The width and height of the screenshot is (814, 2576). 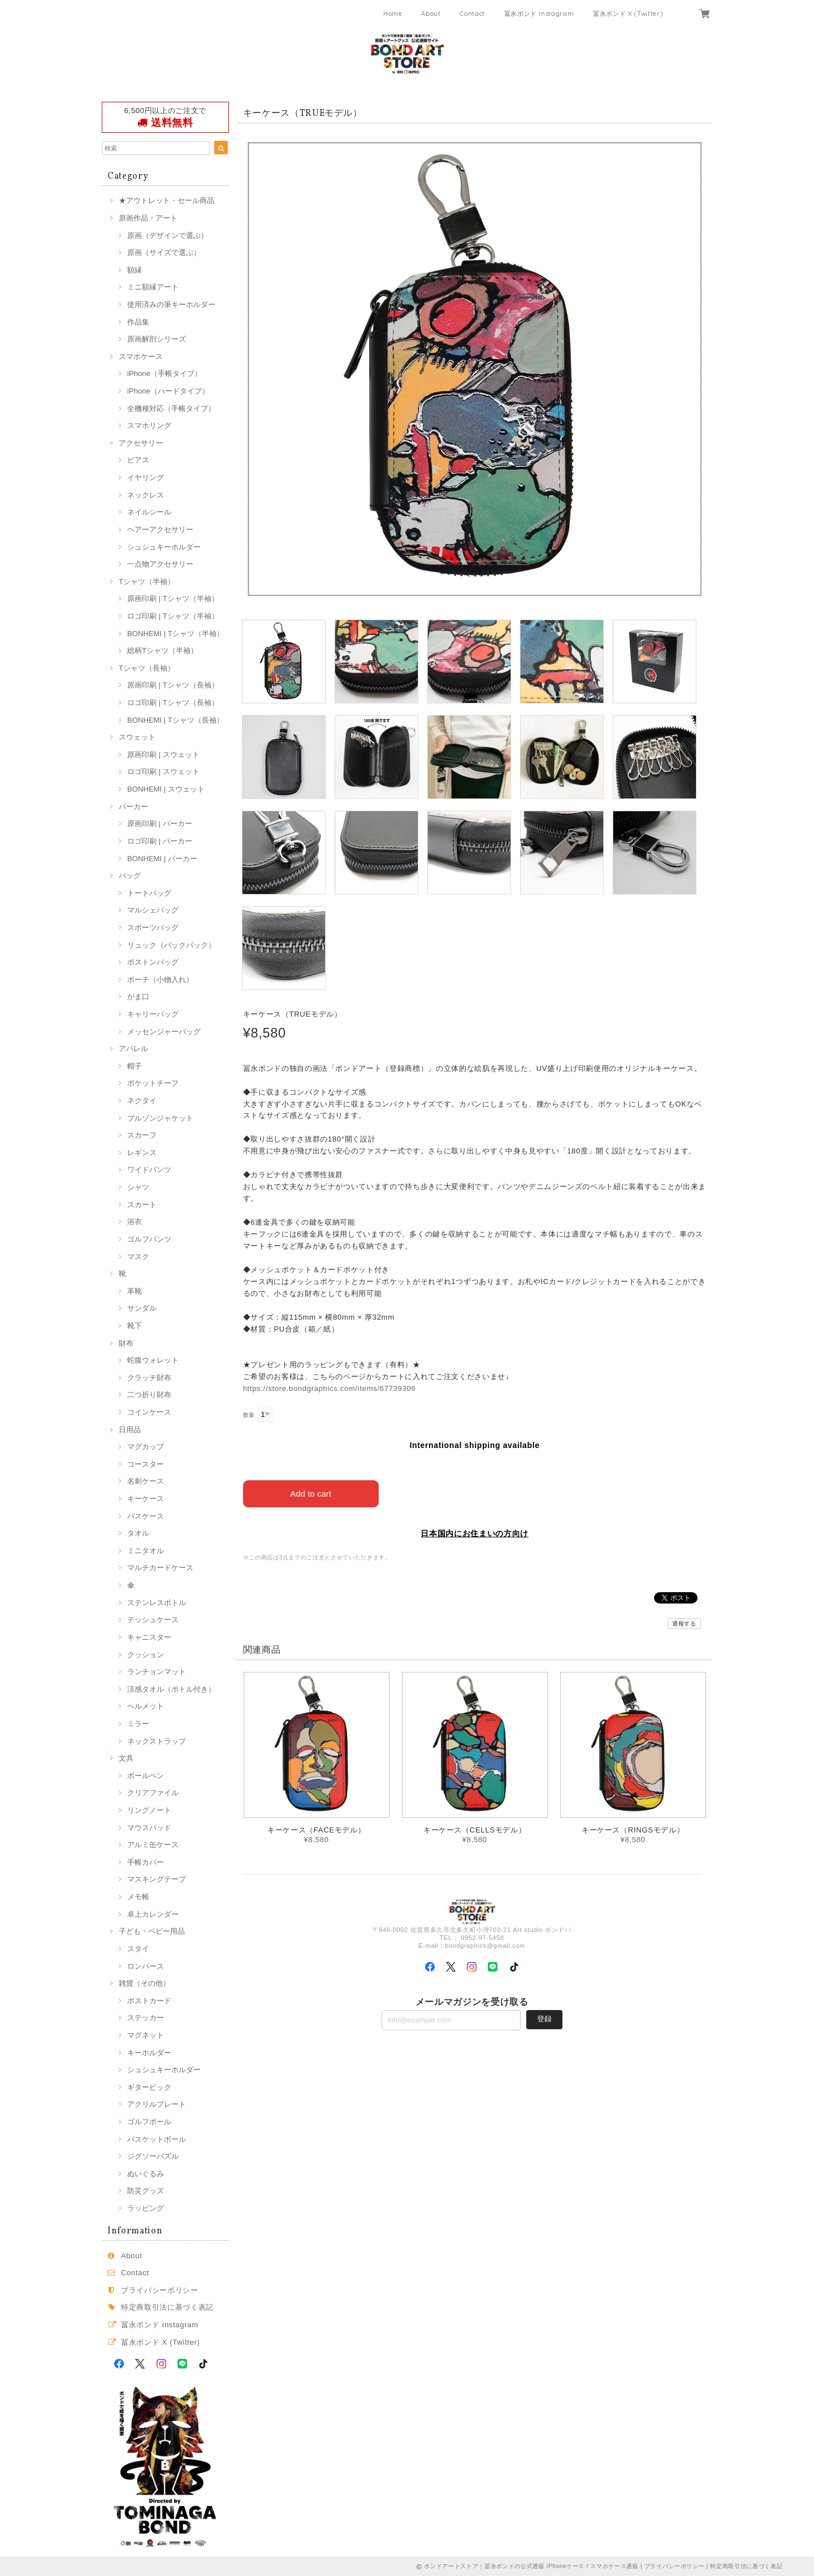 I want to click on がま口, so click(x=138, y=996).